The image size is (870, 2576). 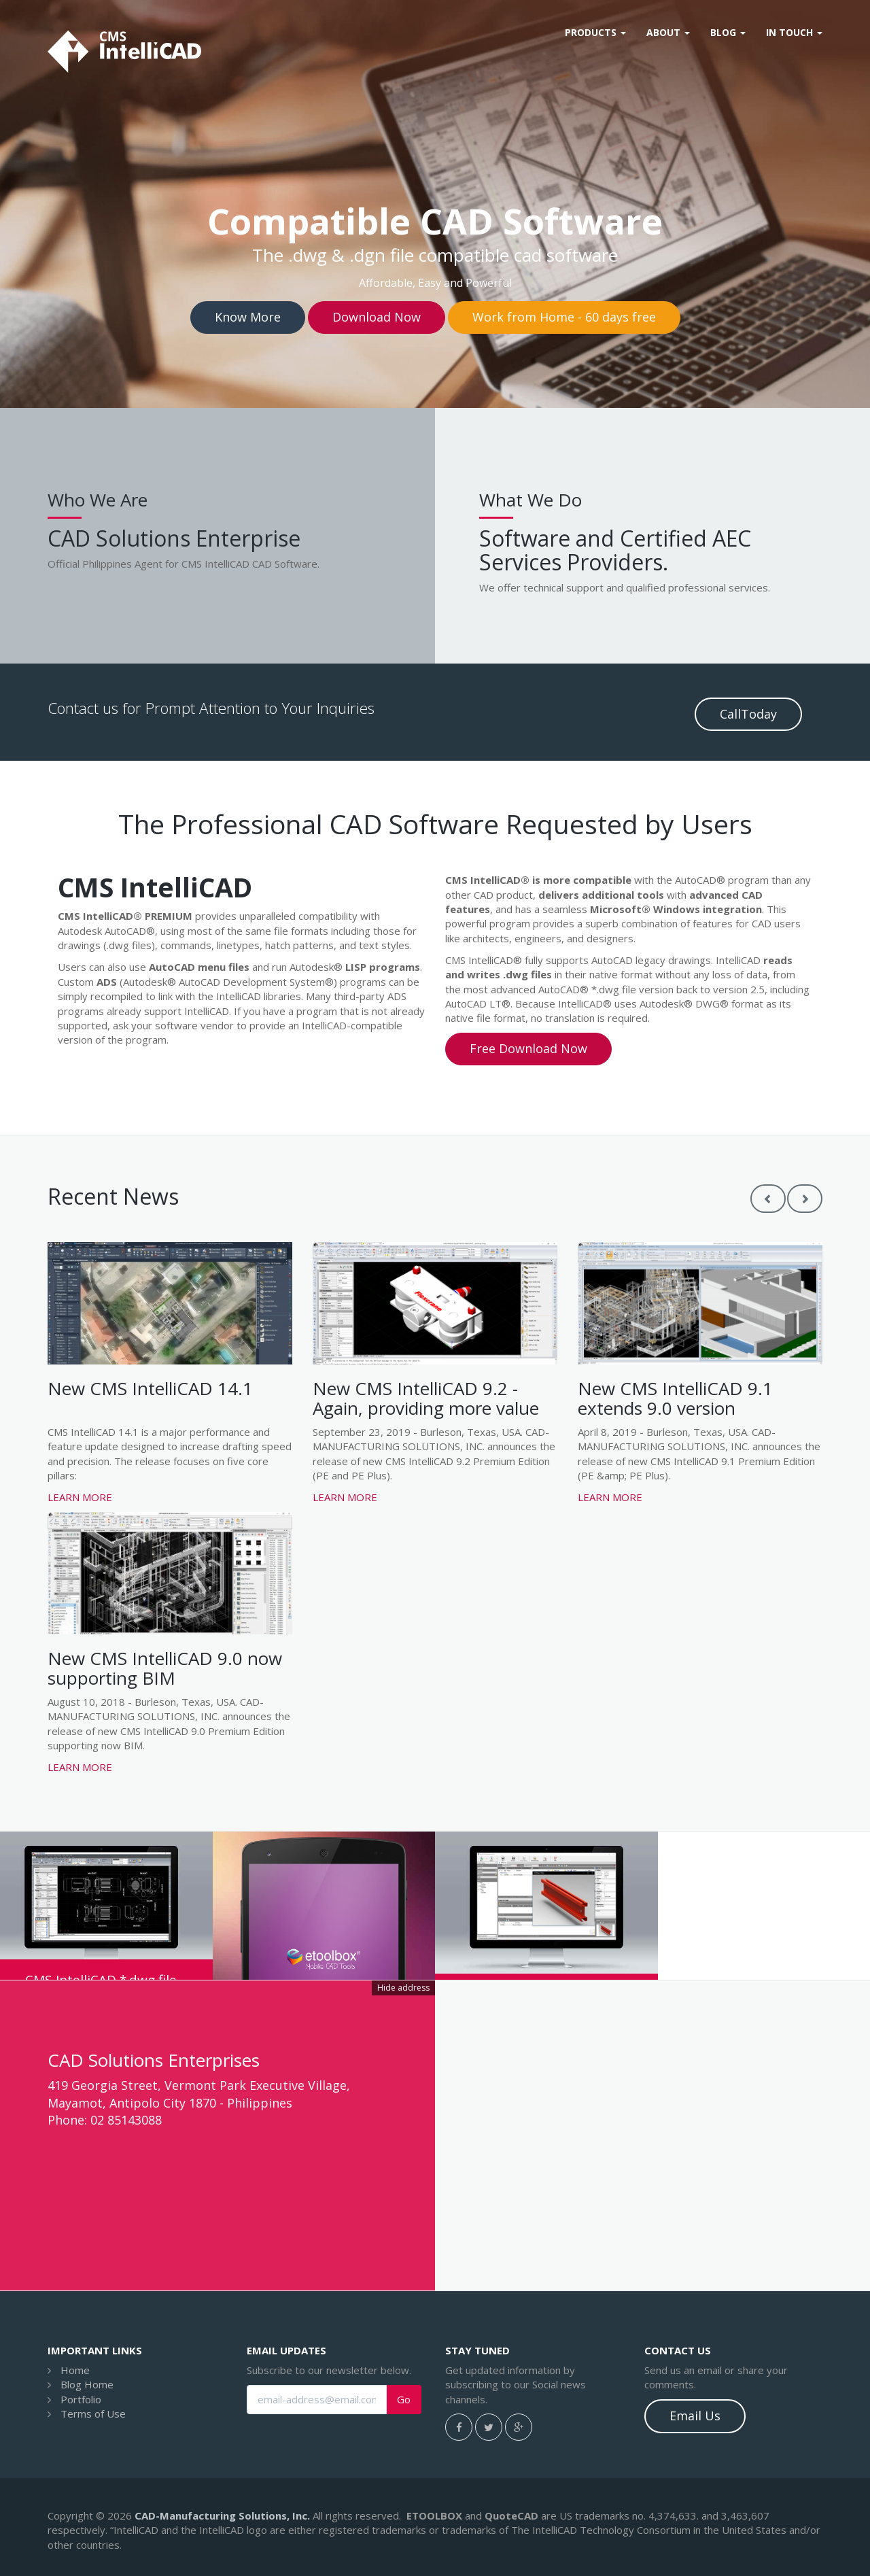 What do you see at coordinates (80, 1497) in the screenshot?
I see `Learn more` at bounding box center [80, 1497].